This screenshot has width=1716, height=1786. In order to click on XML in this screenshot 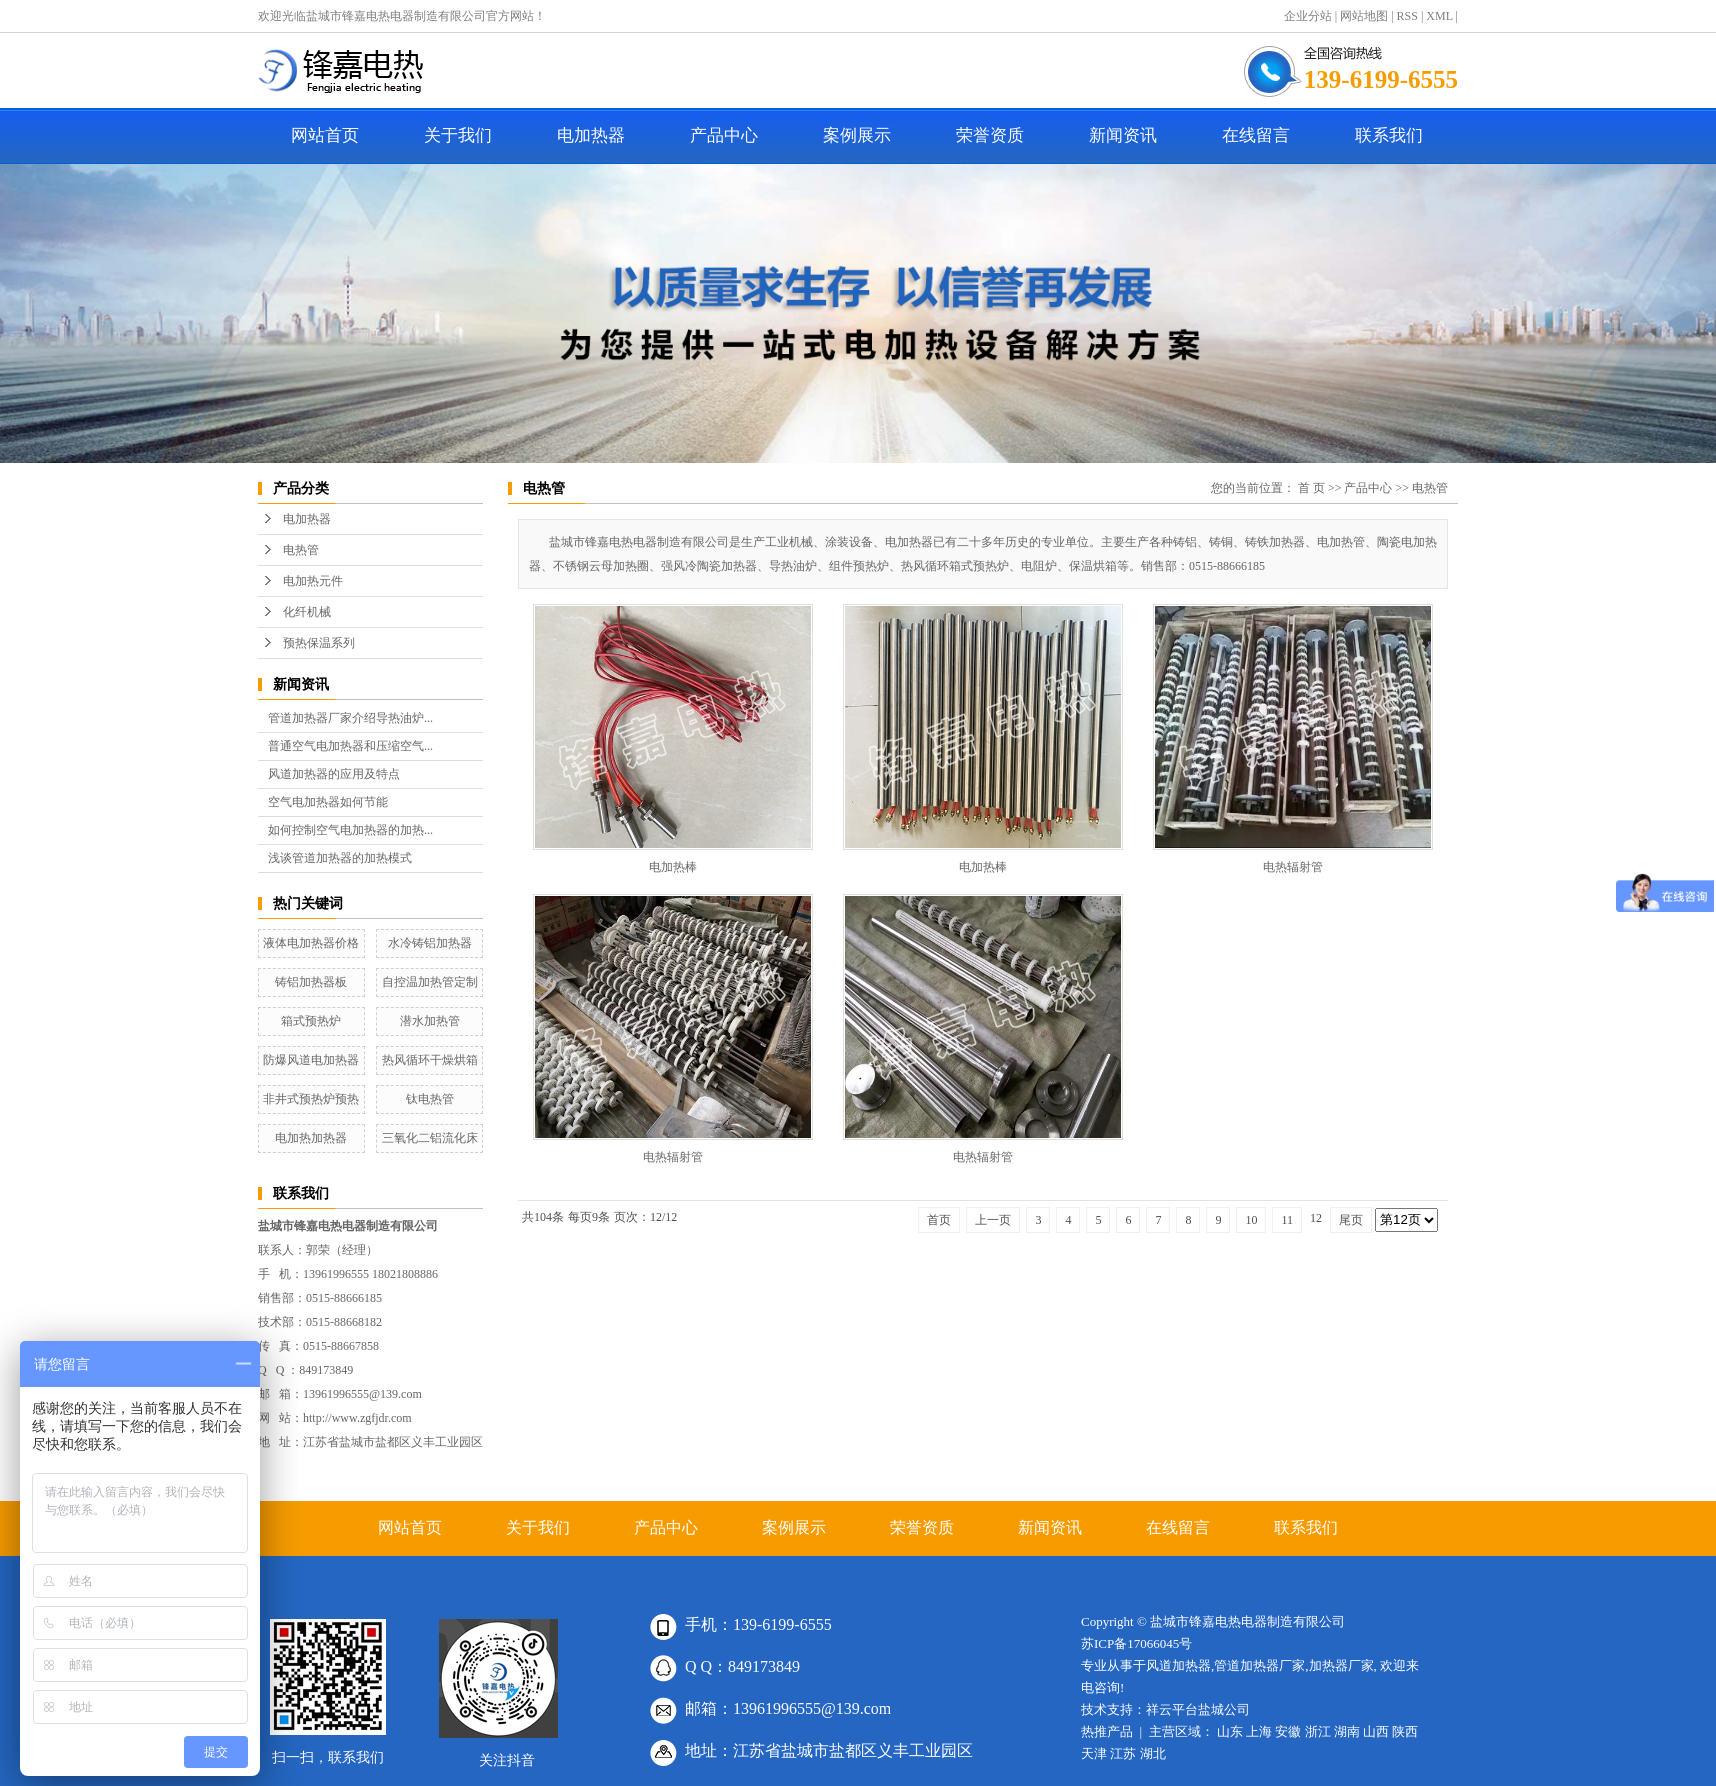, I will do `click(1439, 16)`.